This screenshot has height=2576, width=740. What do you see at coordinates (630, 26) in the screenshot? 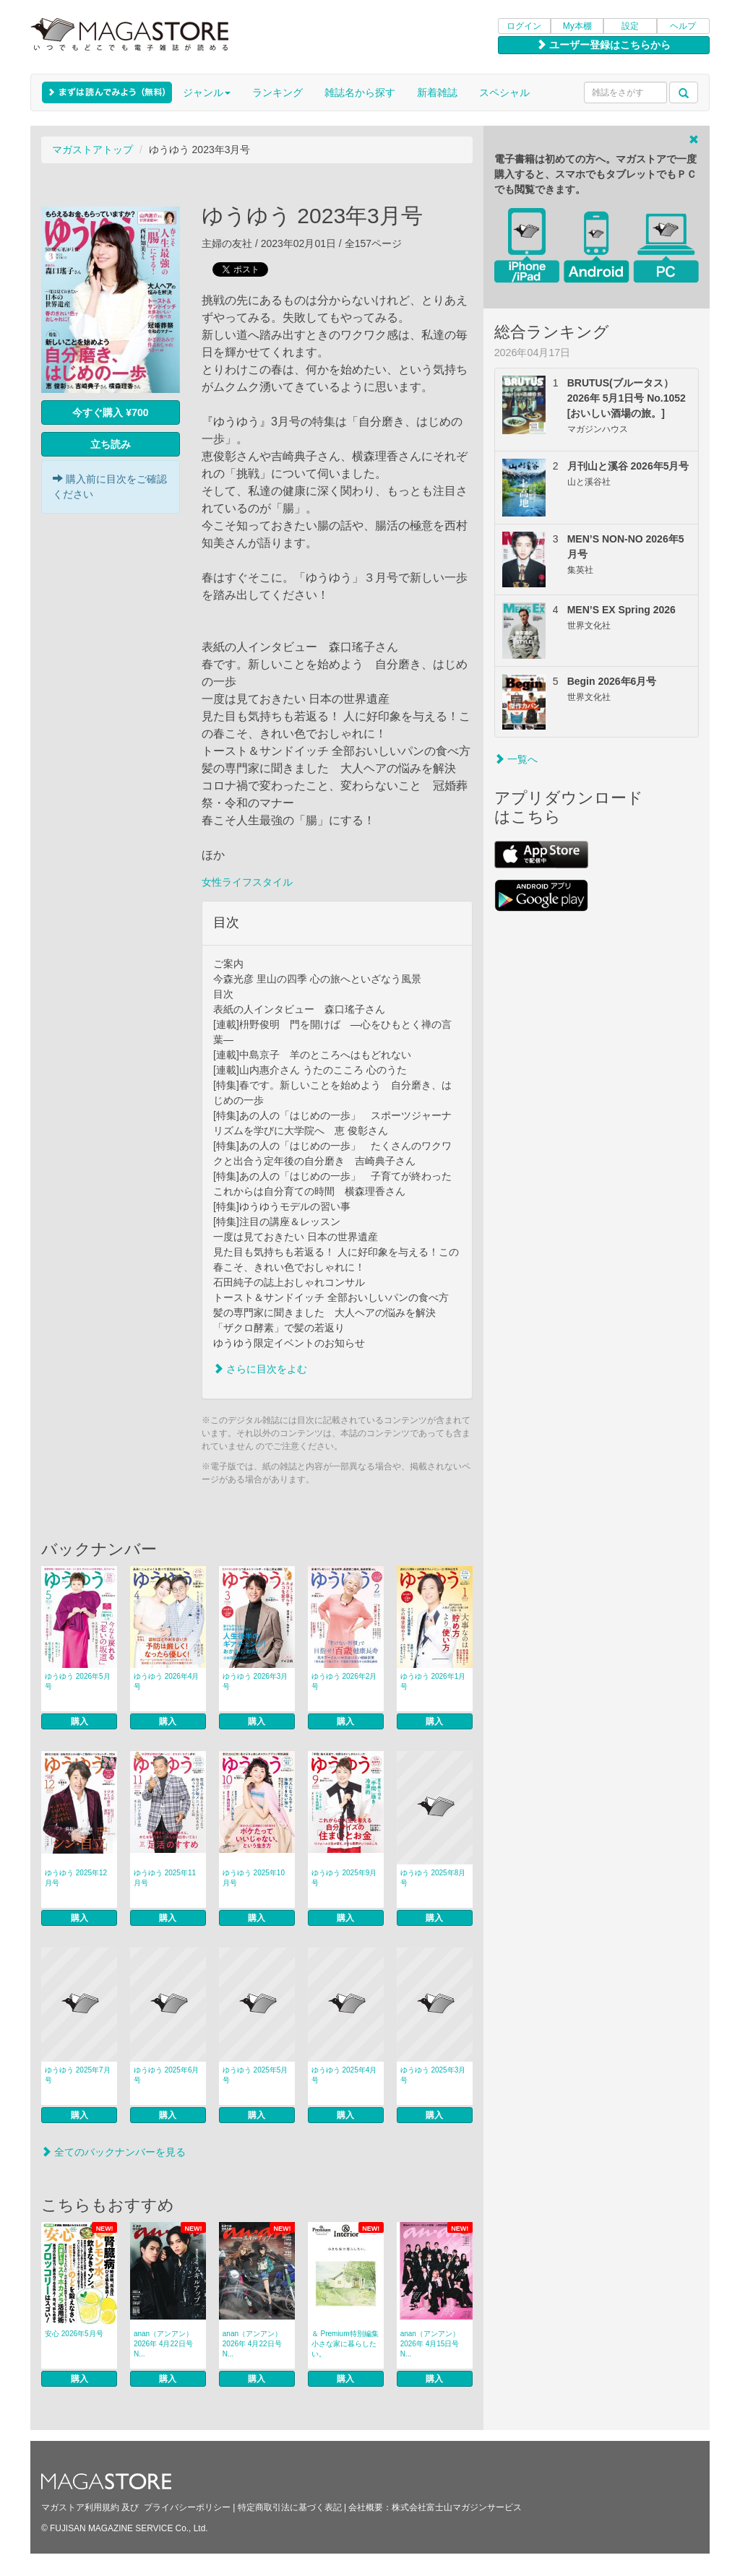
I see `設定` at bounding box center [630, 26].